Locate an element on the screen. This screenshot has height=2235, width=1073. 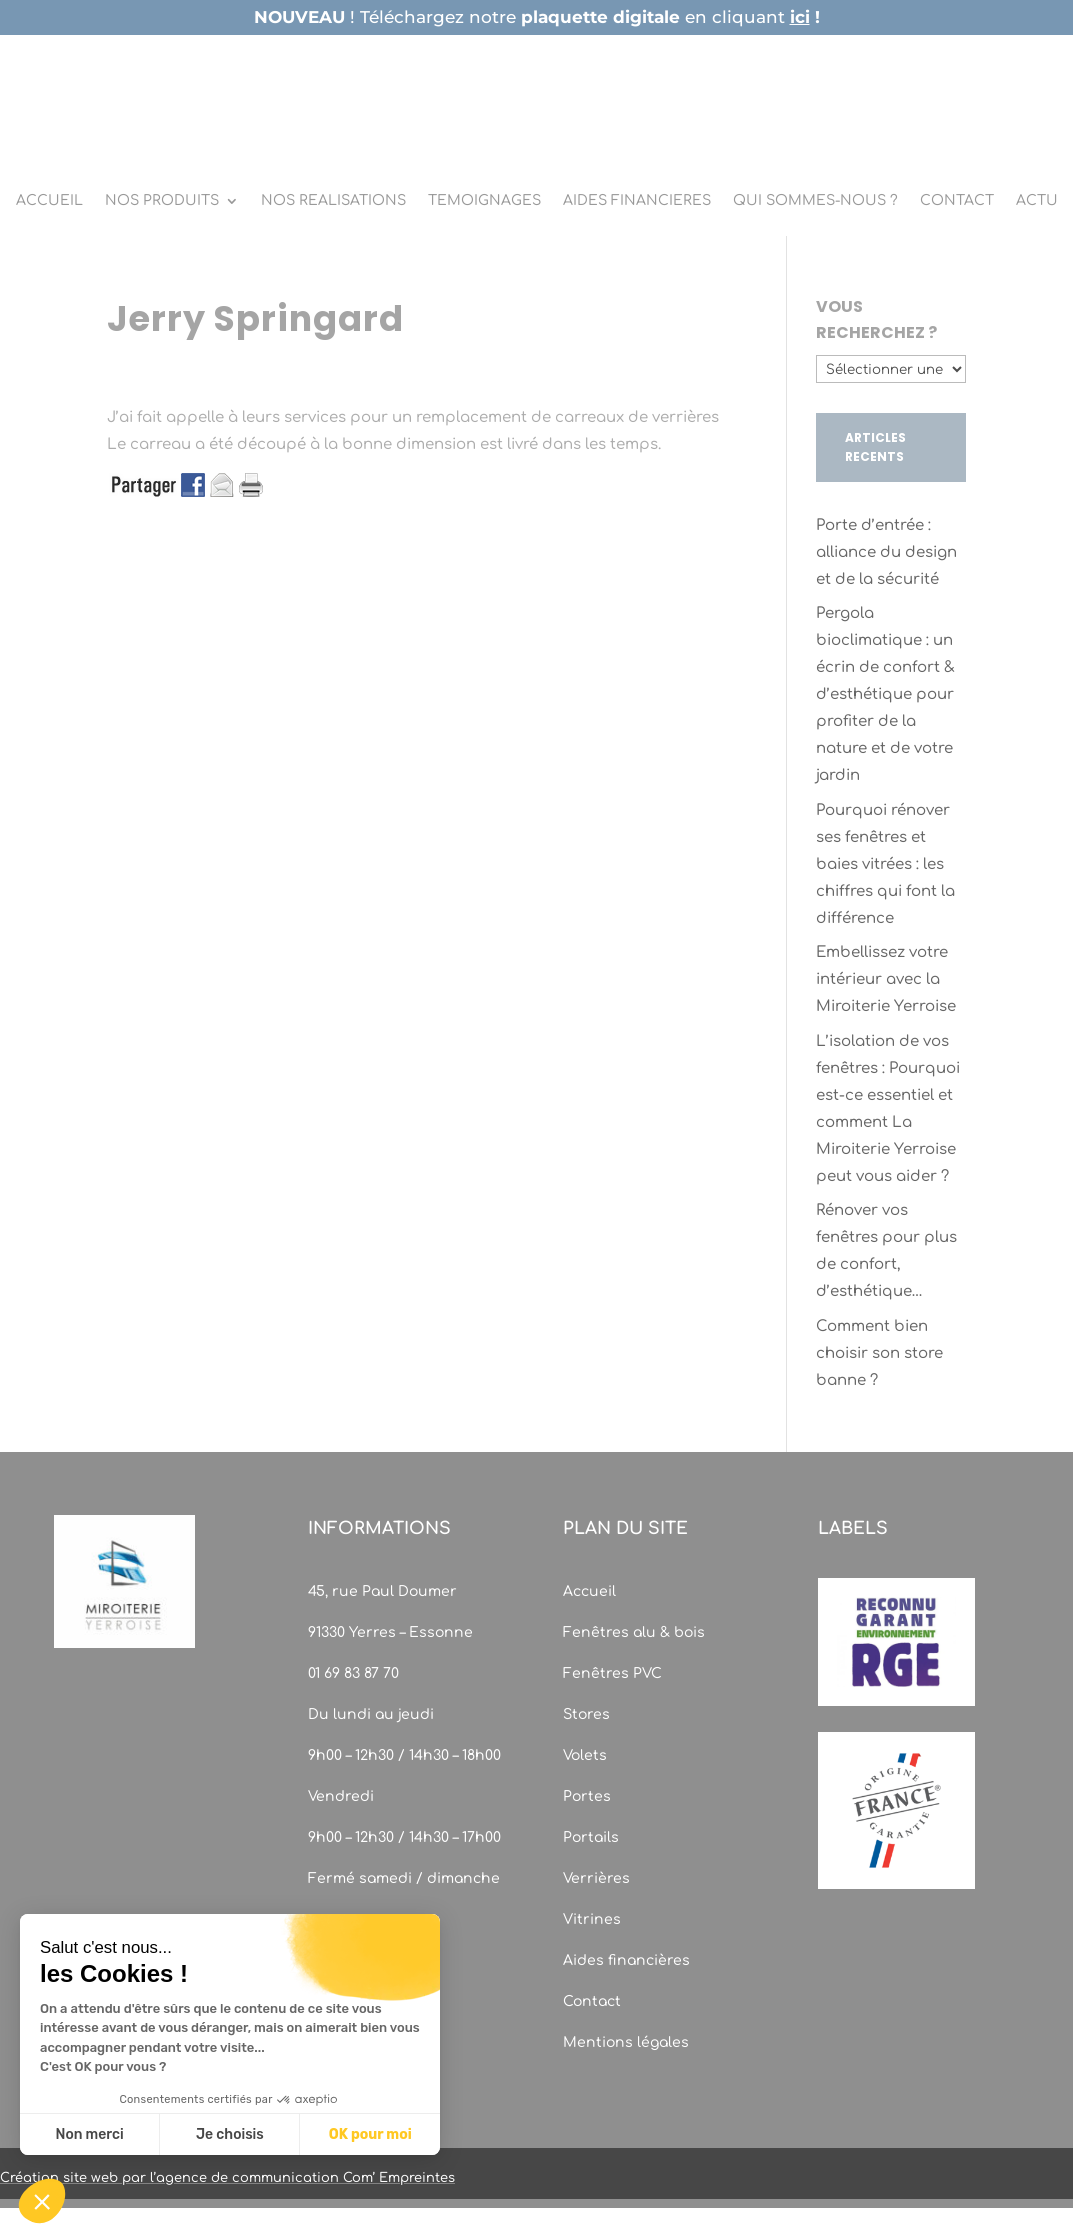
ACTU is located at coordinates (1037, 201).